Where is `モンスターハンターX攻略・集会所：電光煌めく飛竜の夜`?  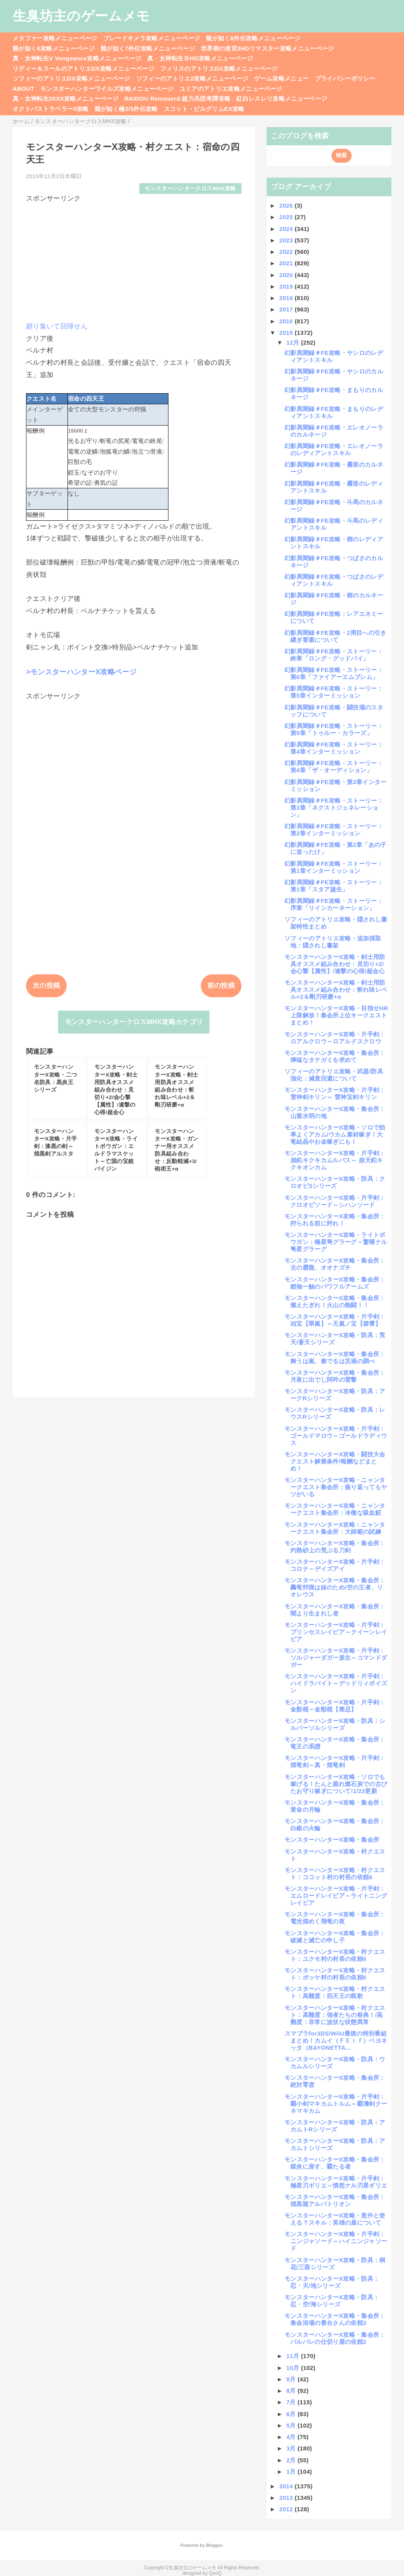 モンスターハンターX攻略・集会所：電光煌めく飛竜の夜 is located at coordinates (334, 1918).